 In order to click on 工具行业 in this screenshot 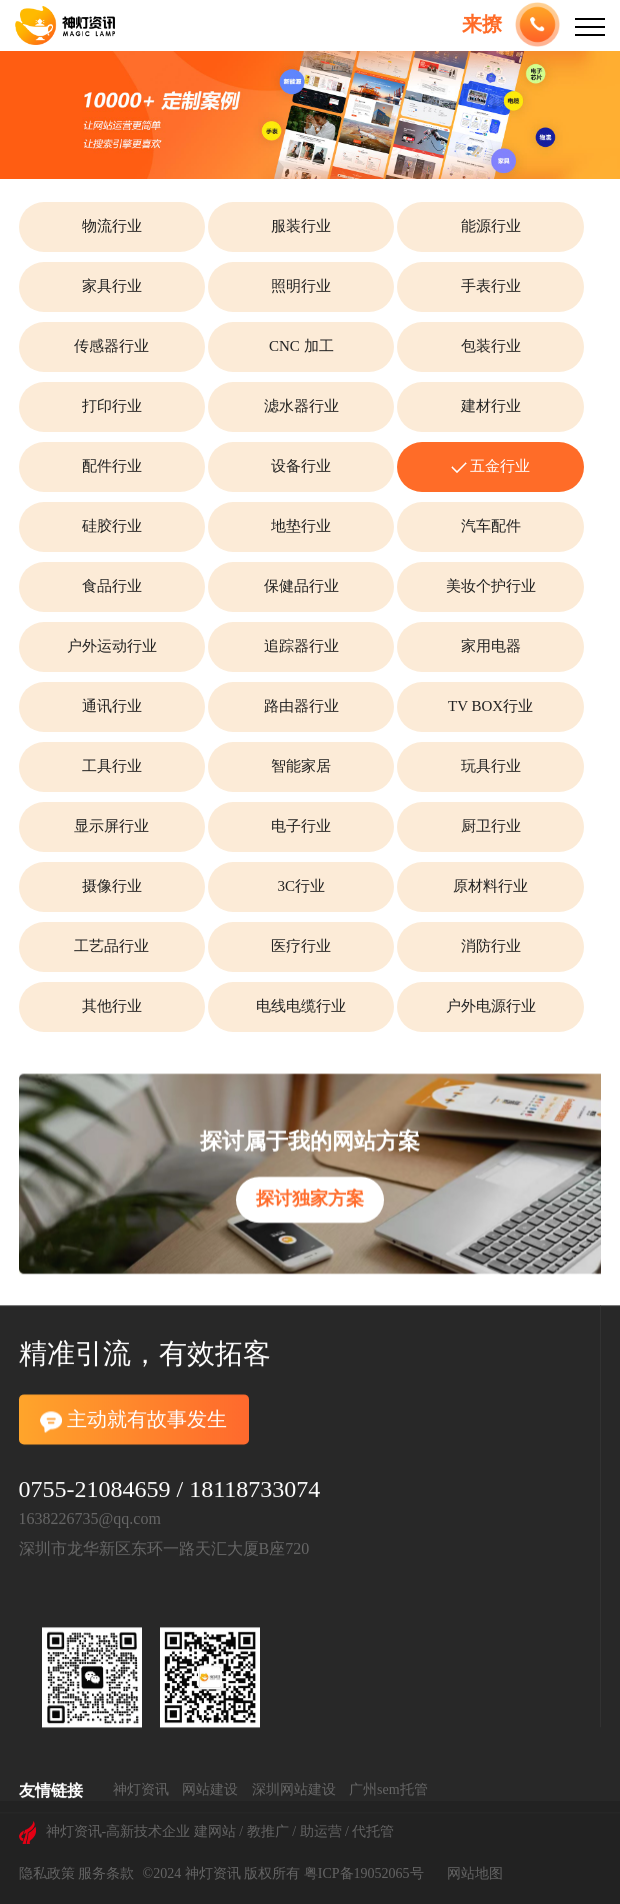, I will do `click(112, 766)`.